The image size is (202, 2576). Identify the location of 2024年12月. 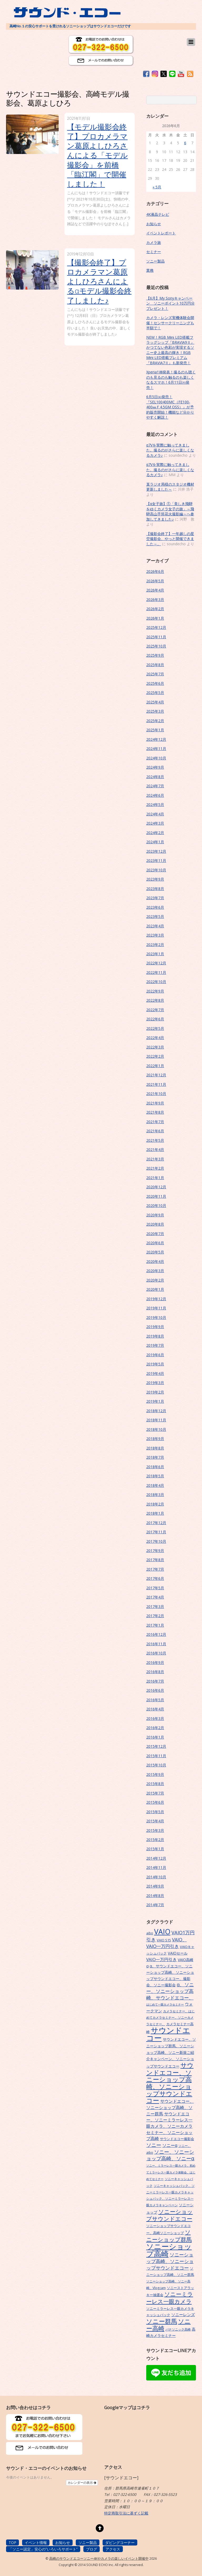
(156, 739).